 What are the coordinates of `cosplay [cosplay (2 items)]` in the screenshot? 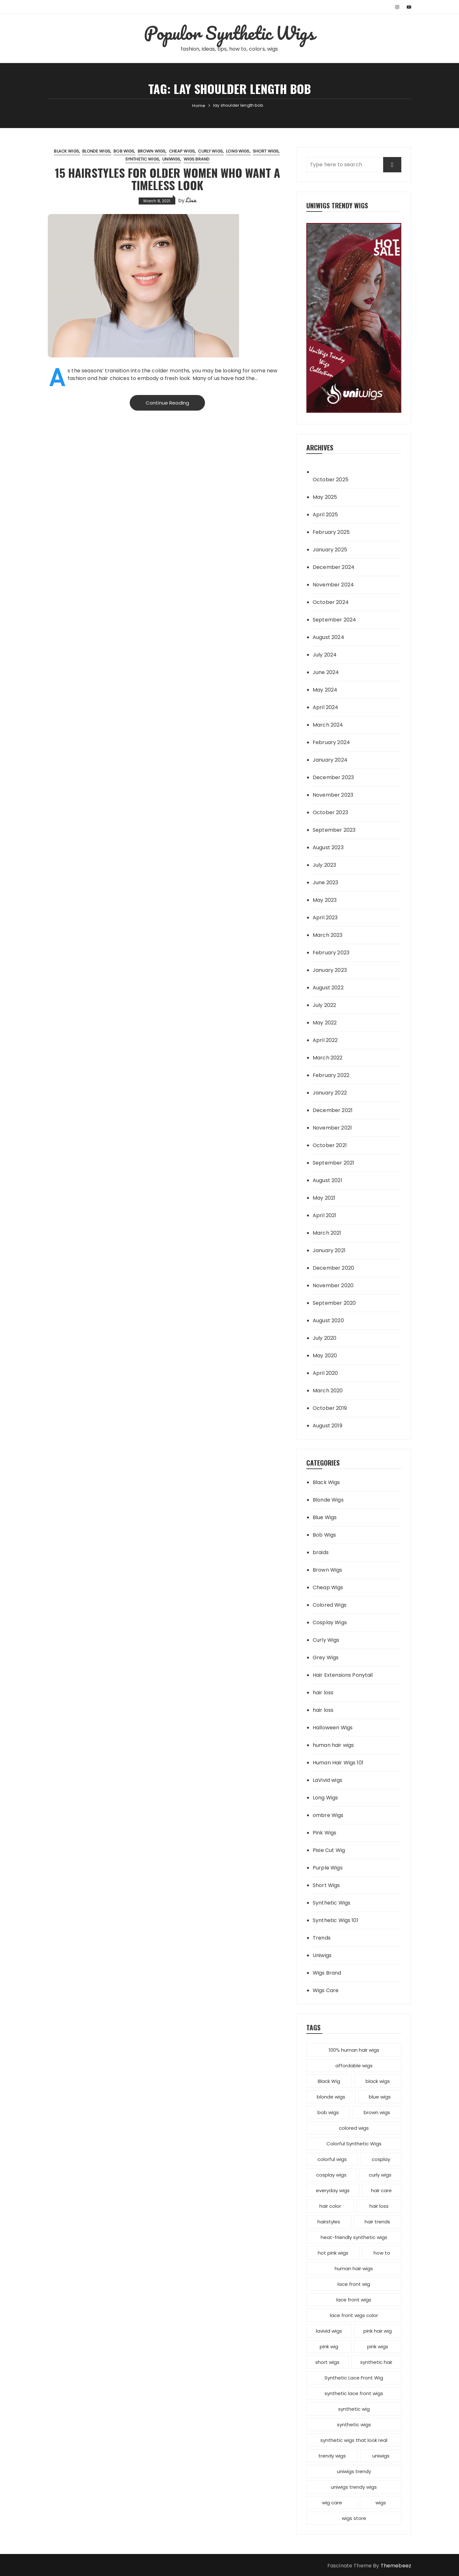 It's located at (381, 2159).